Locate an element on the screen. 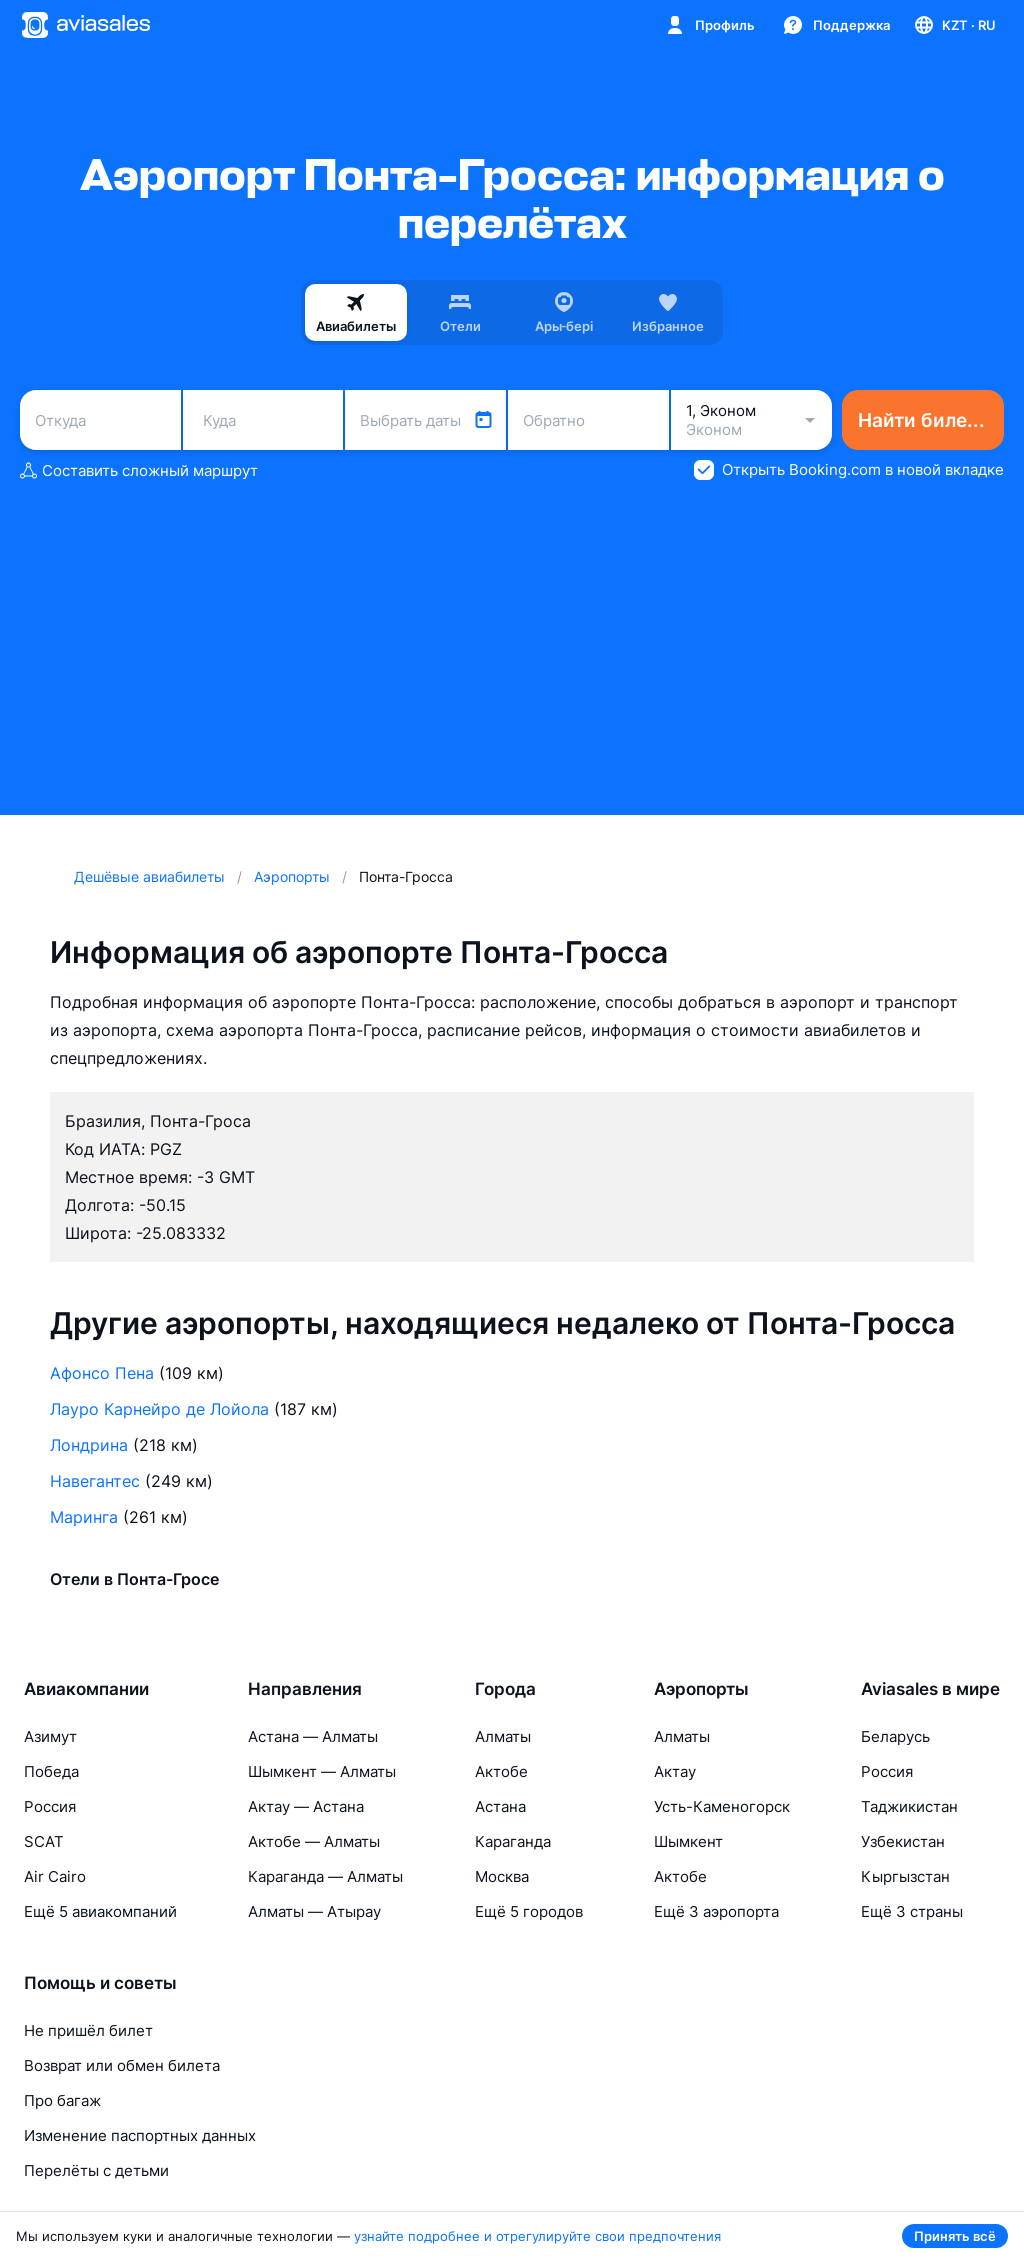 Image resolution: width=1024 pixels, height=2260 pixels. Ещё 5 авиакомпаний is located at coordinates (100, 1911).